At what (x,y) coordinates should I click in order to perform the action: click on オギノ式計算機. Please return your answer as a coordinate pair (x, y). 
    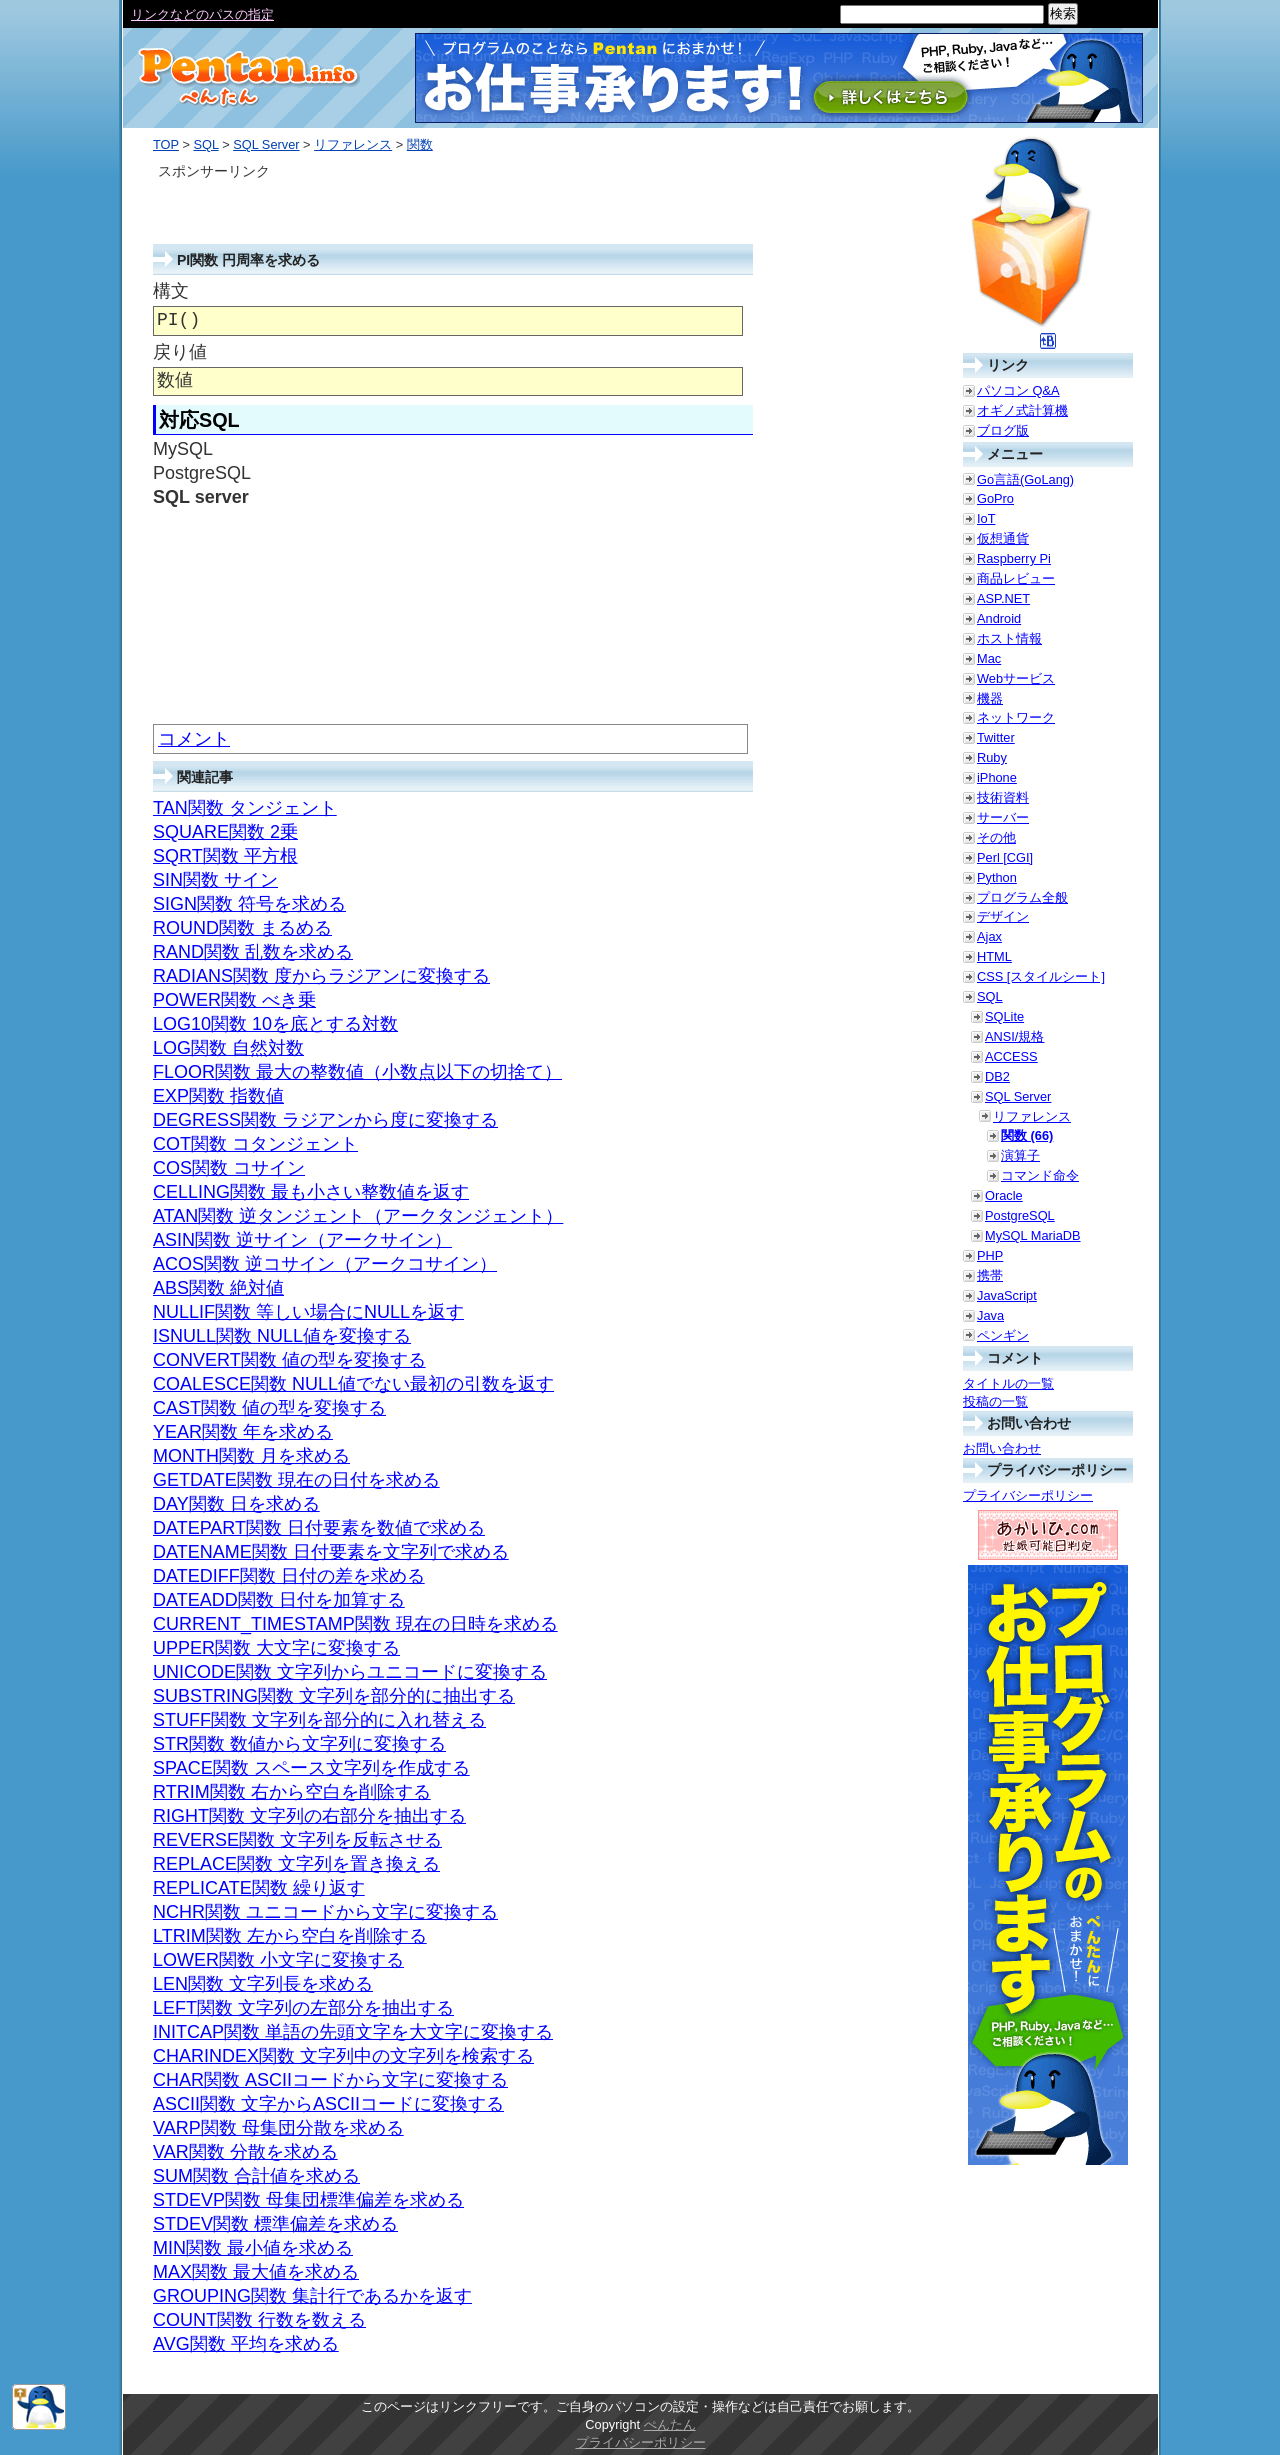
    Looking at the image, I should click on (1022, 410).